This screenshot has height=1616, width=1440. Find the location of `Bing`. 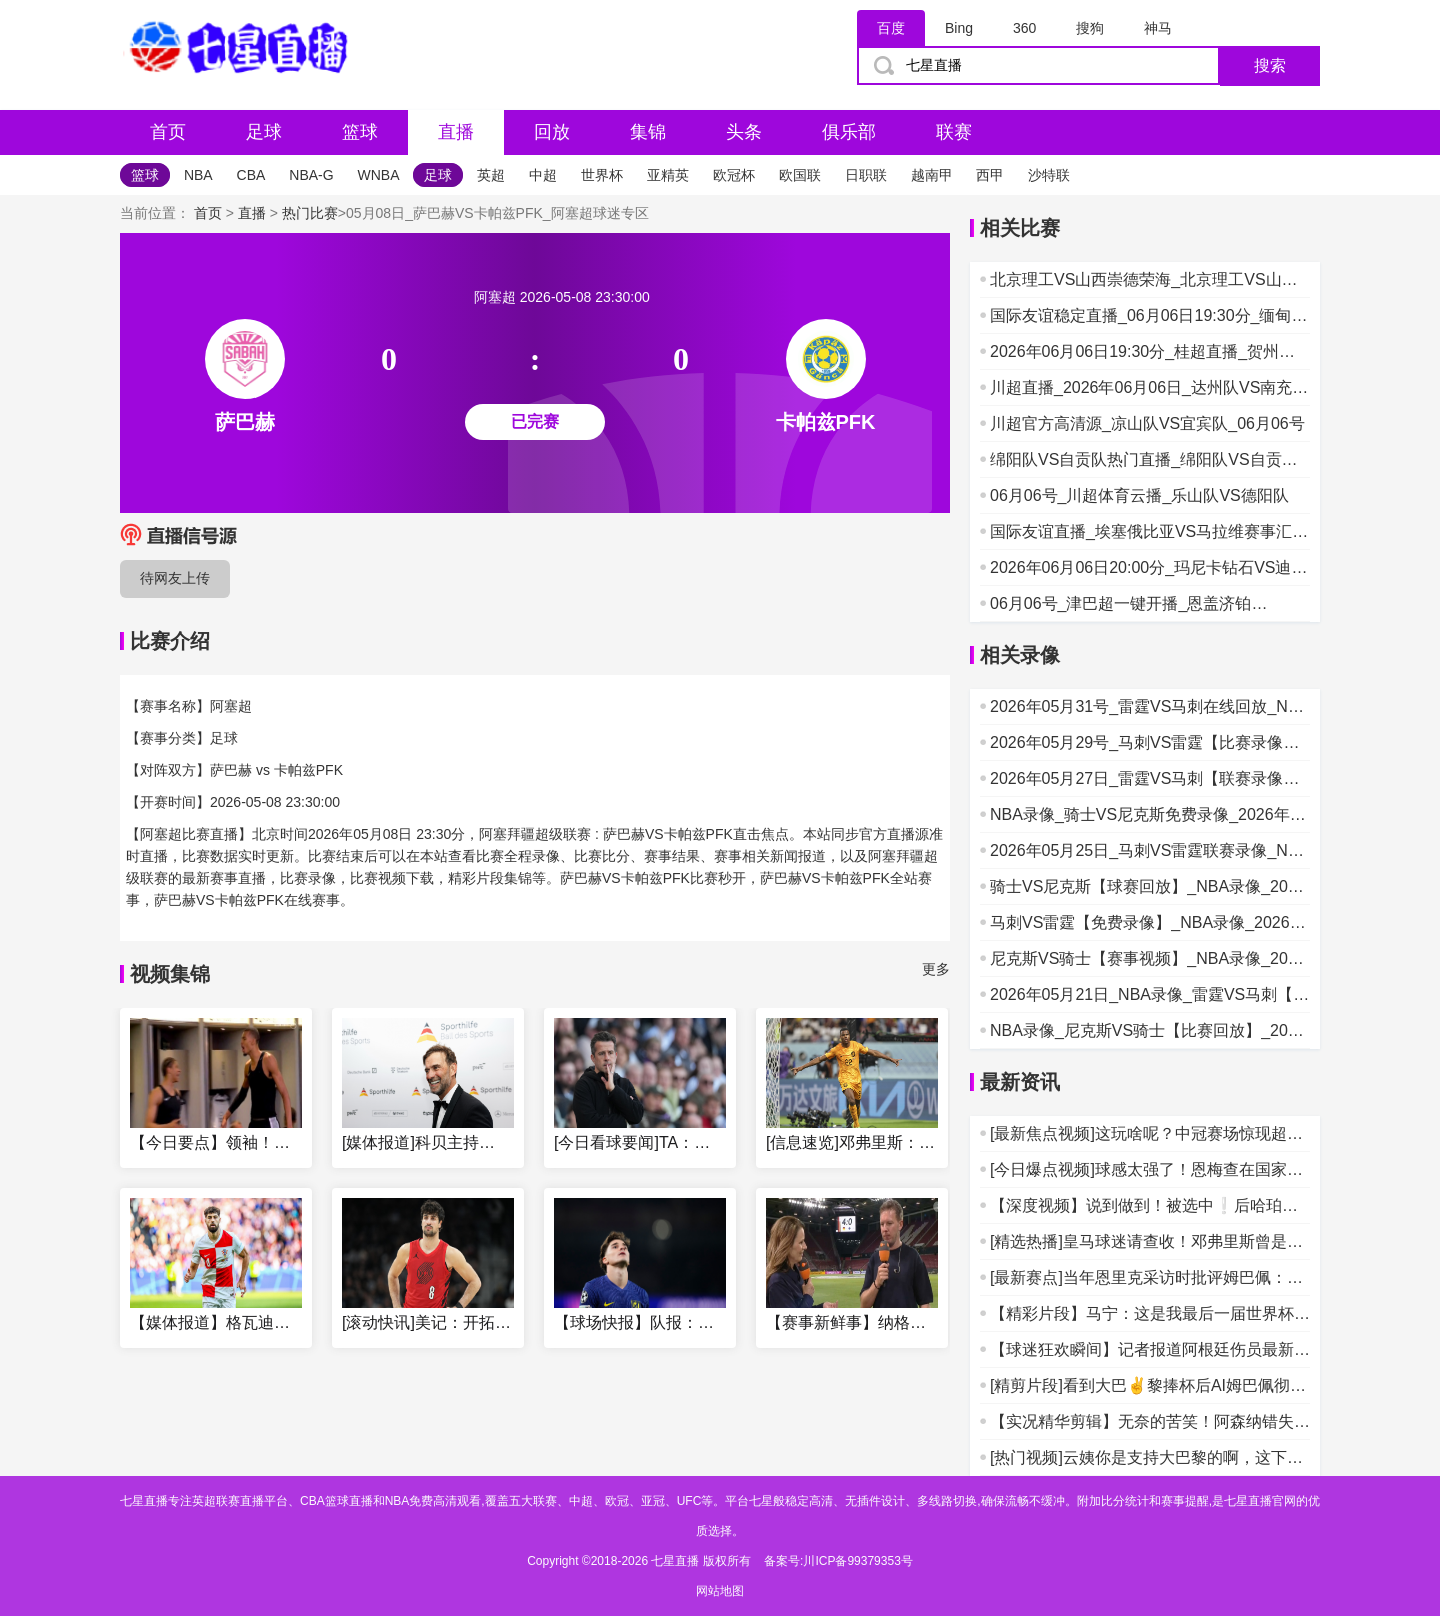

Bing is located at coordinates (959, 28).